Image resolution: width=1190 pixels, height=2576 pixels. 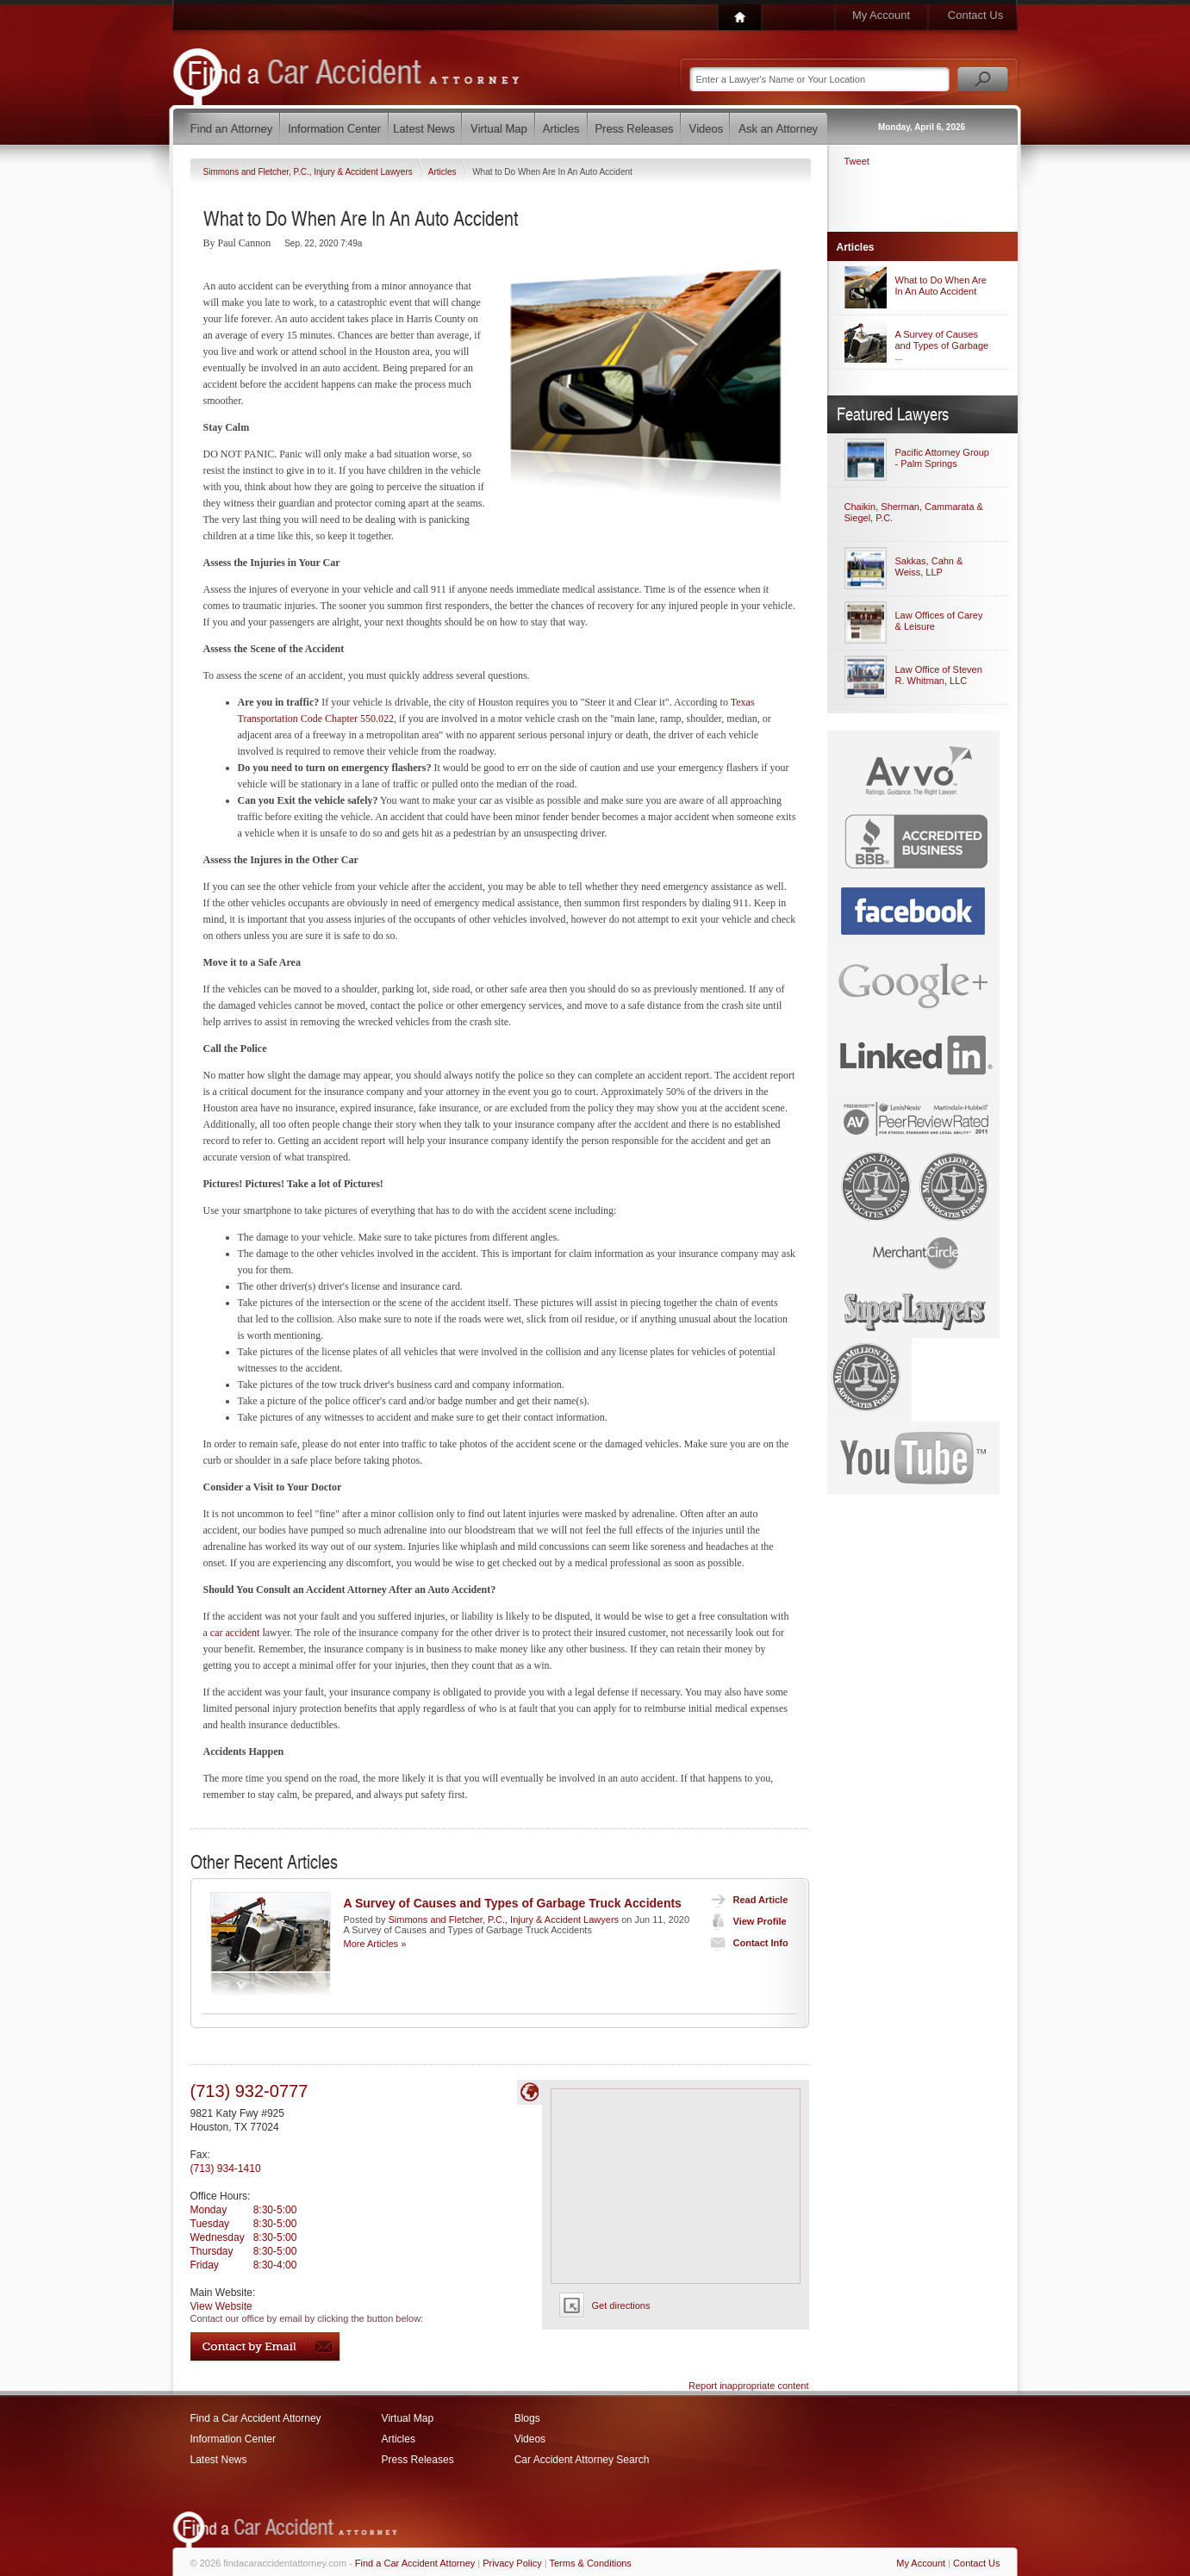 What do you see at coordinates (975, 15) in the screenshot?
I see `Contact Us` at bounding box center [975, 15].